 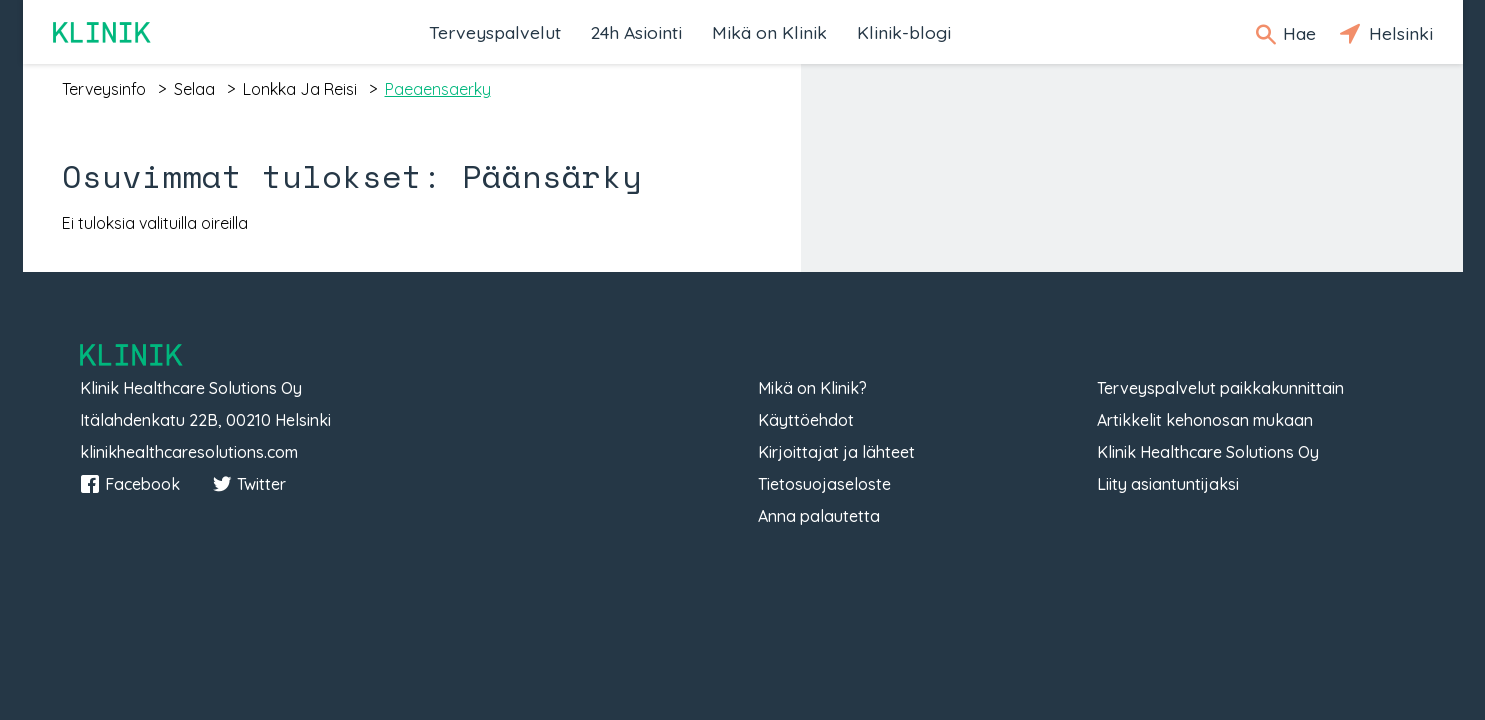 What do you see at coordinates (130, 484) in the screenshot?
I see `Facebook` at bounding box center [130, 484].